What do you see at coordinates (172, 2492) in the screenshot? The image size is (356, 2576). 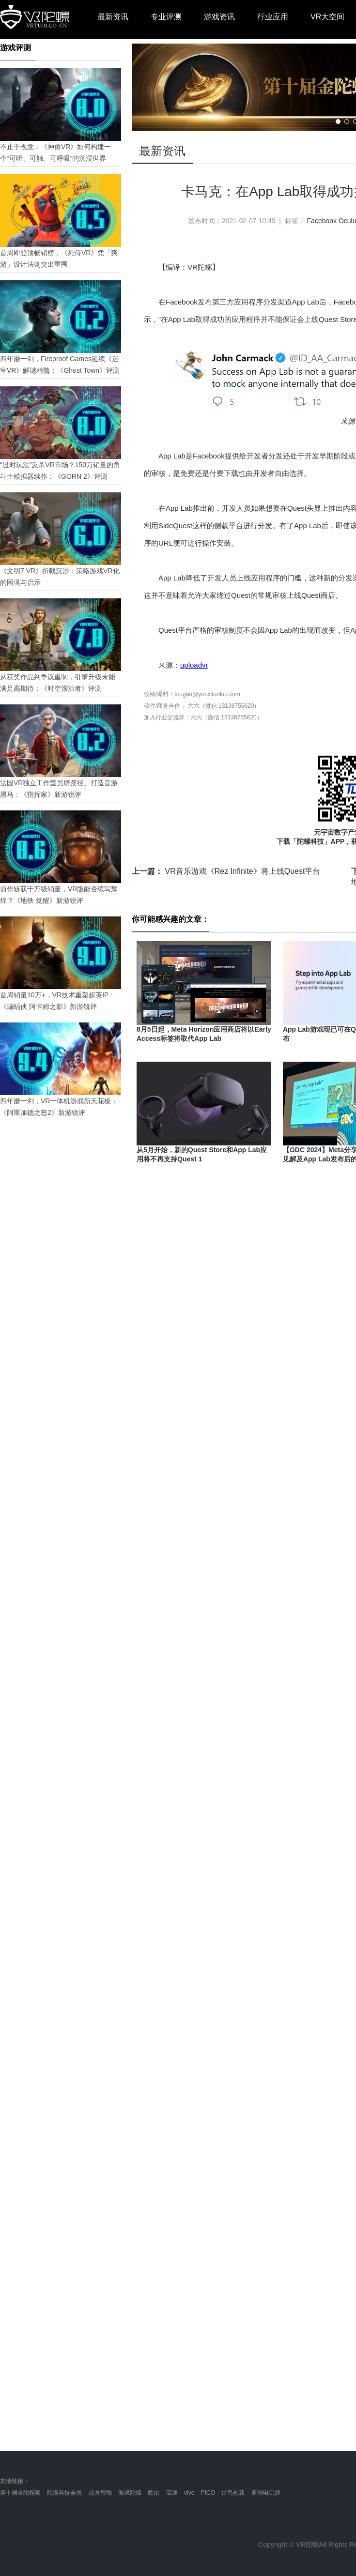 I see `高通` at bounding box center [172, 2492].